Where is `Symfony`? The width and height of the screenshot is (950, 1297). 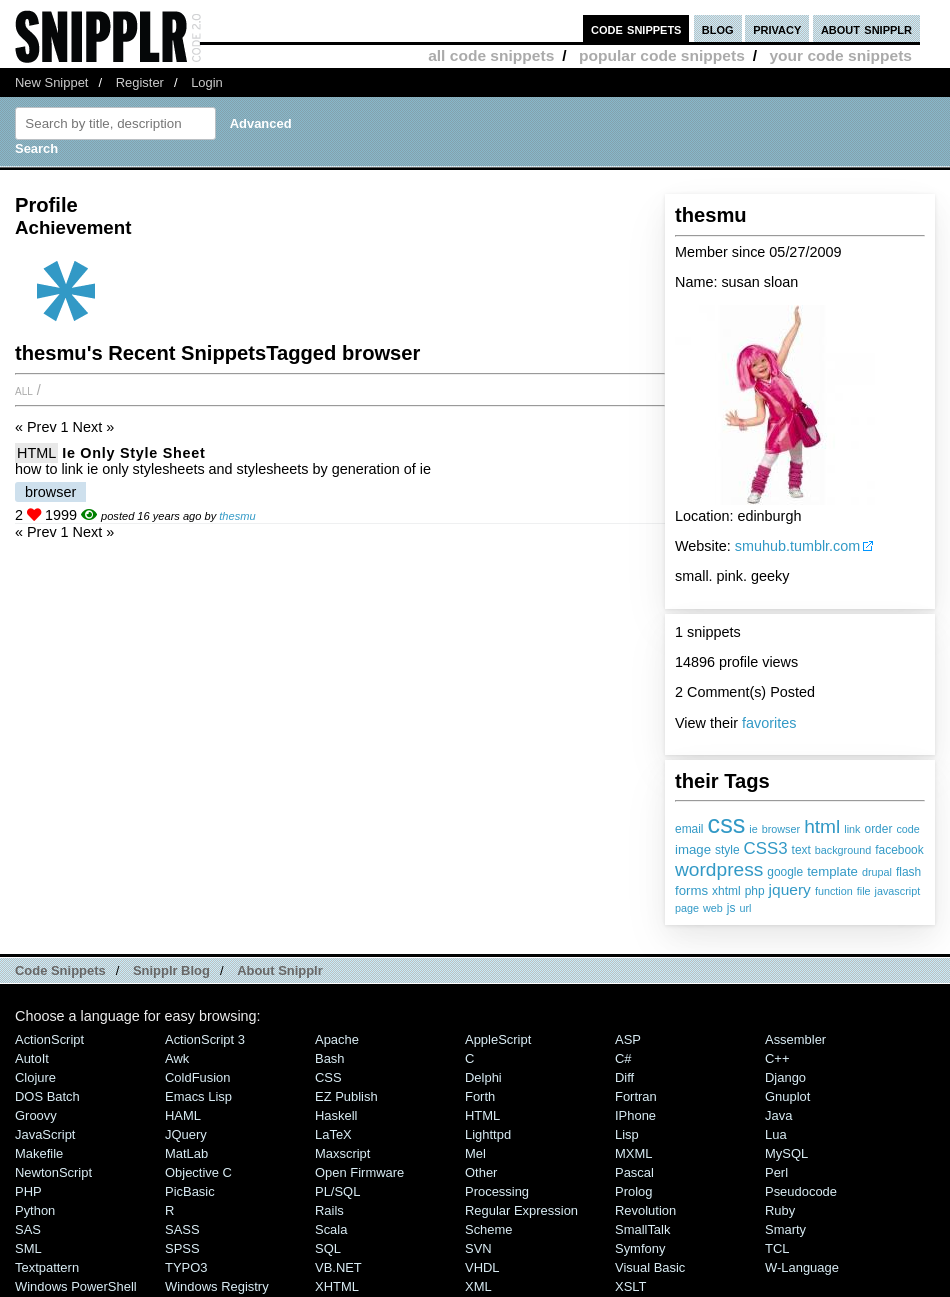
Symfony is located at coordinates (640, 1248).